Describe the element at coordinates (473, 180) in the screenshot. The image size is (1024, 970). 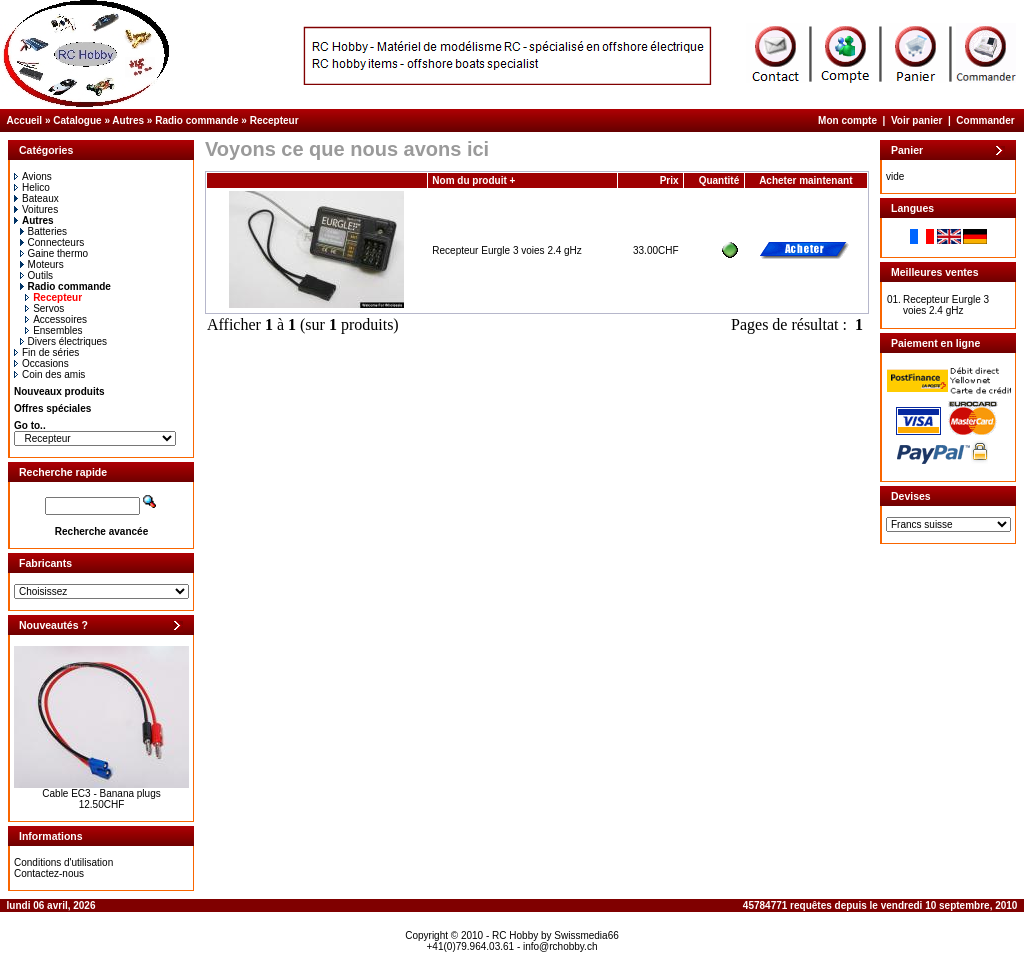
I see `Nom du produit +` at that location.